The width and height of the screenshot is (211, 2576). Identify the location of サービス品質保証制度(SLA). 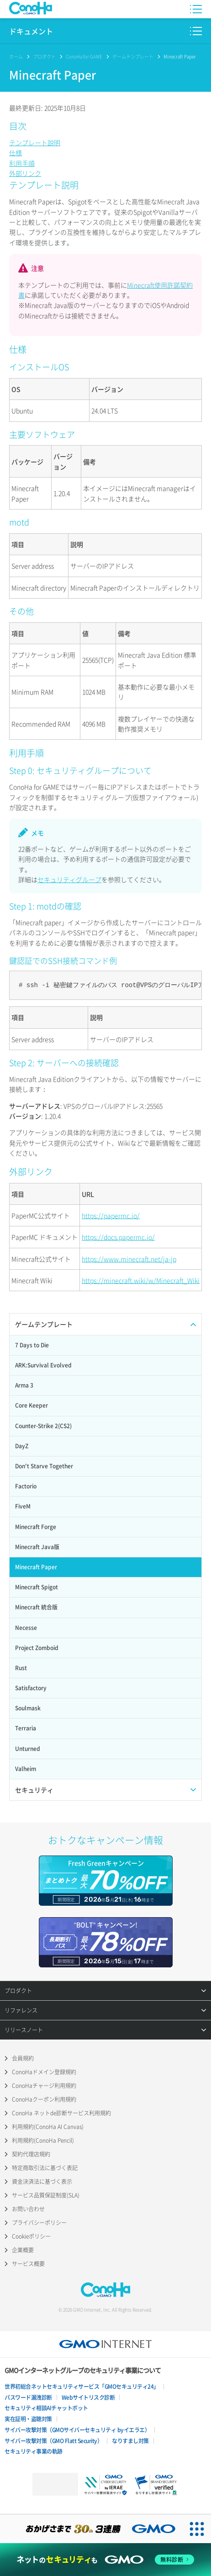
(45, 2195).